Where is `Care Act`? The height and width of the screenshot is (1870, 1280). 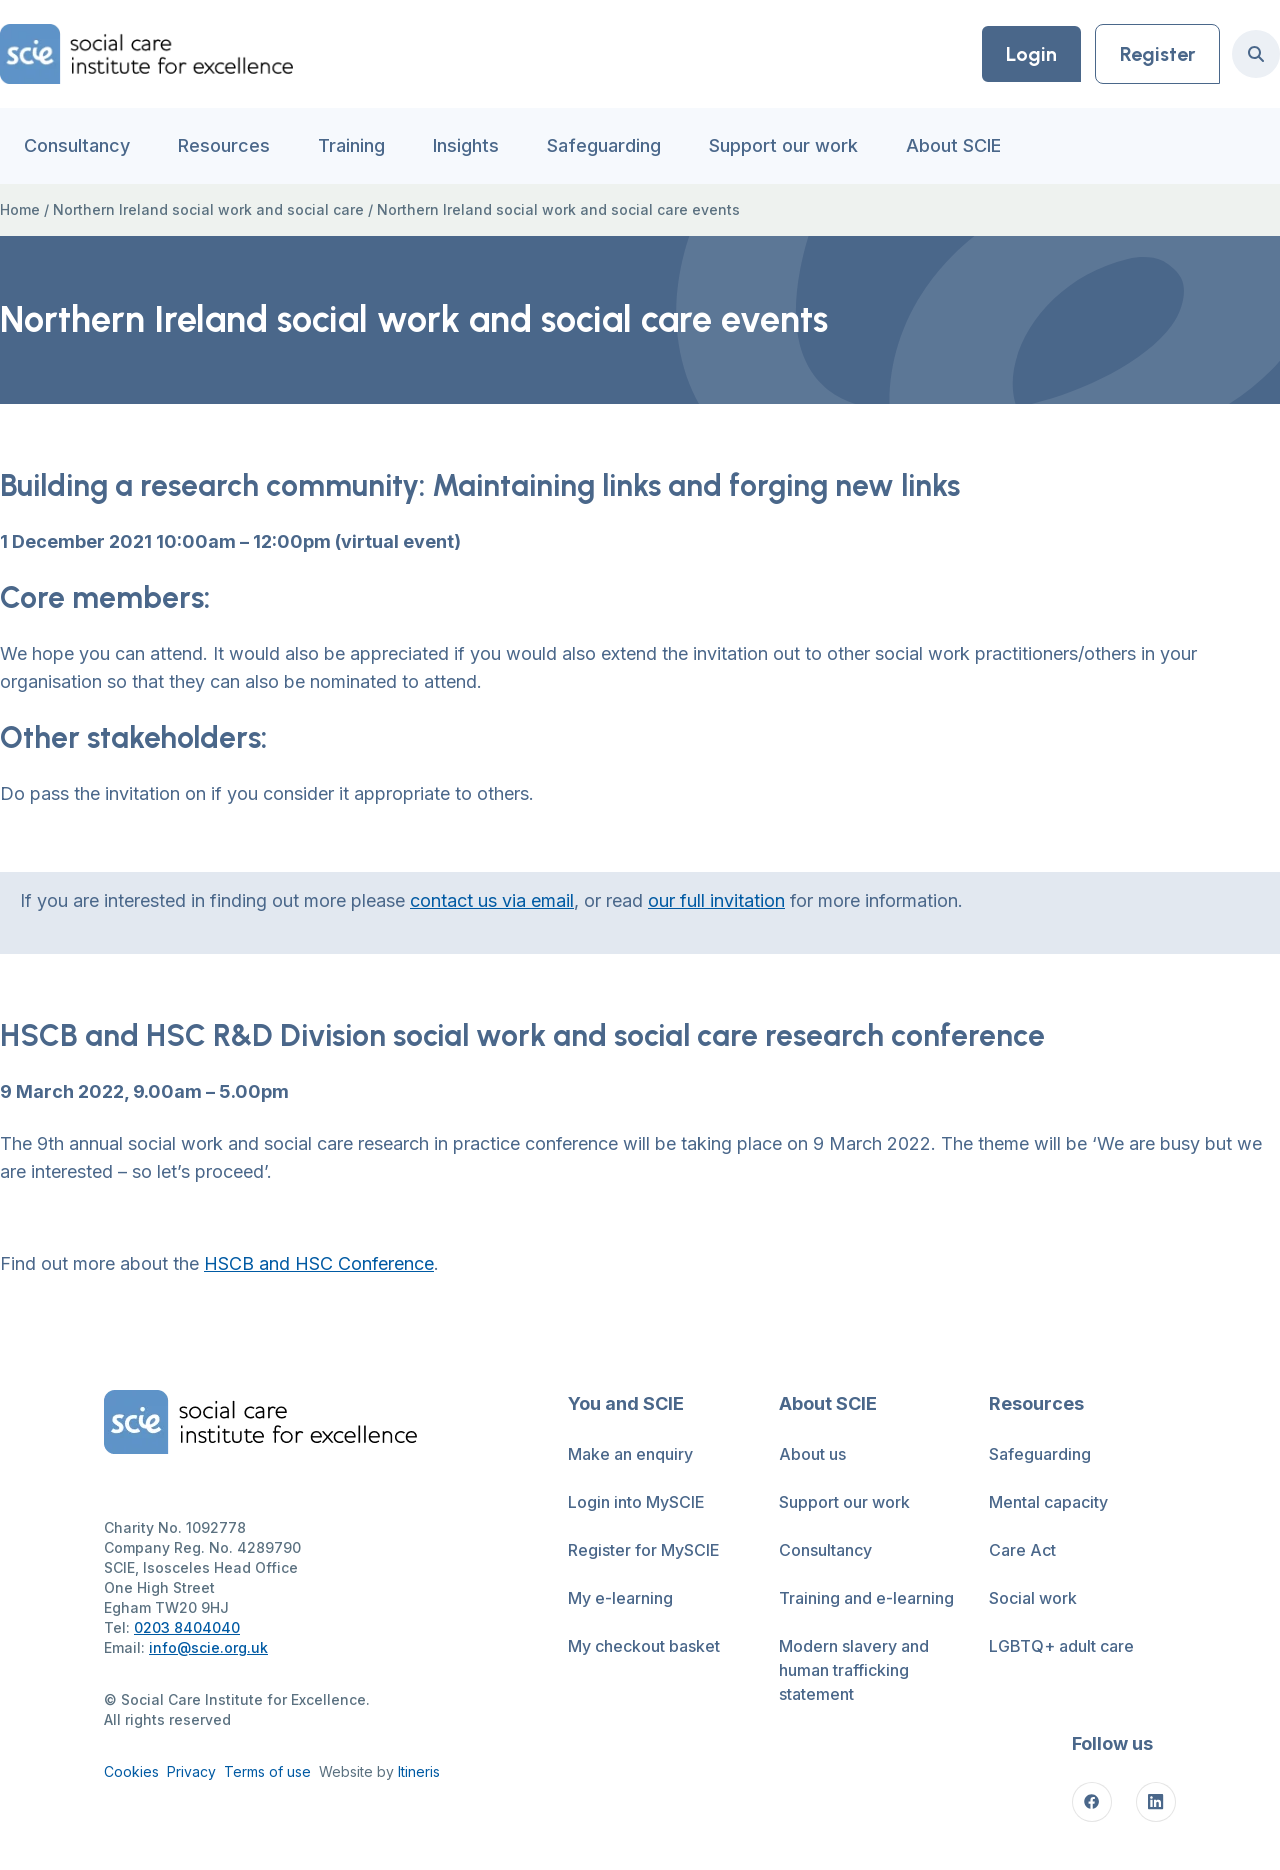
Care Act is located at coordinates (1022, 1550).